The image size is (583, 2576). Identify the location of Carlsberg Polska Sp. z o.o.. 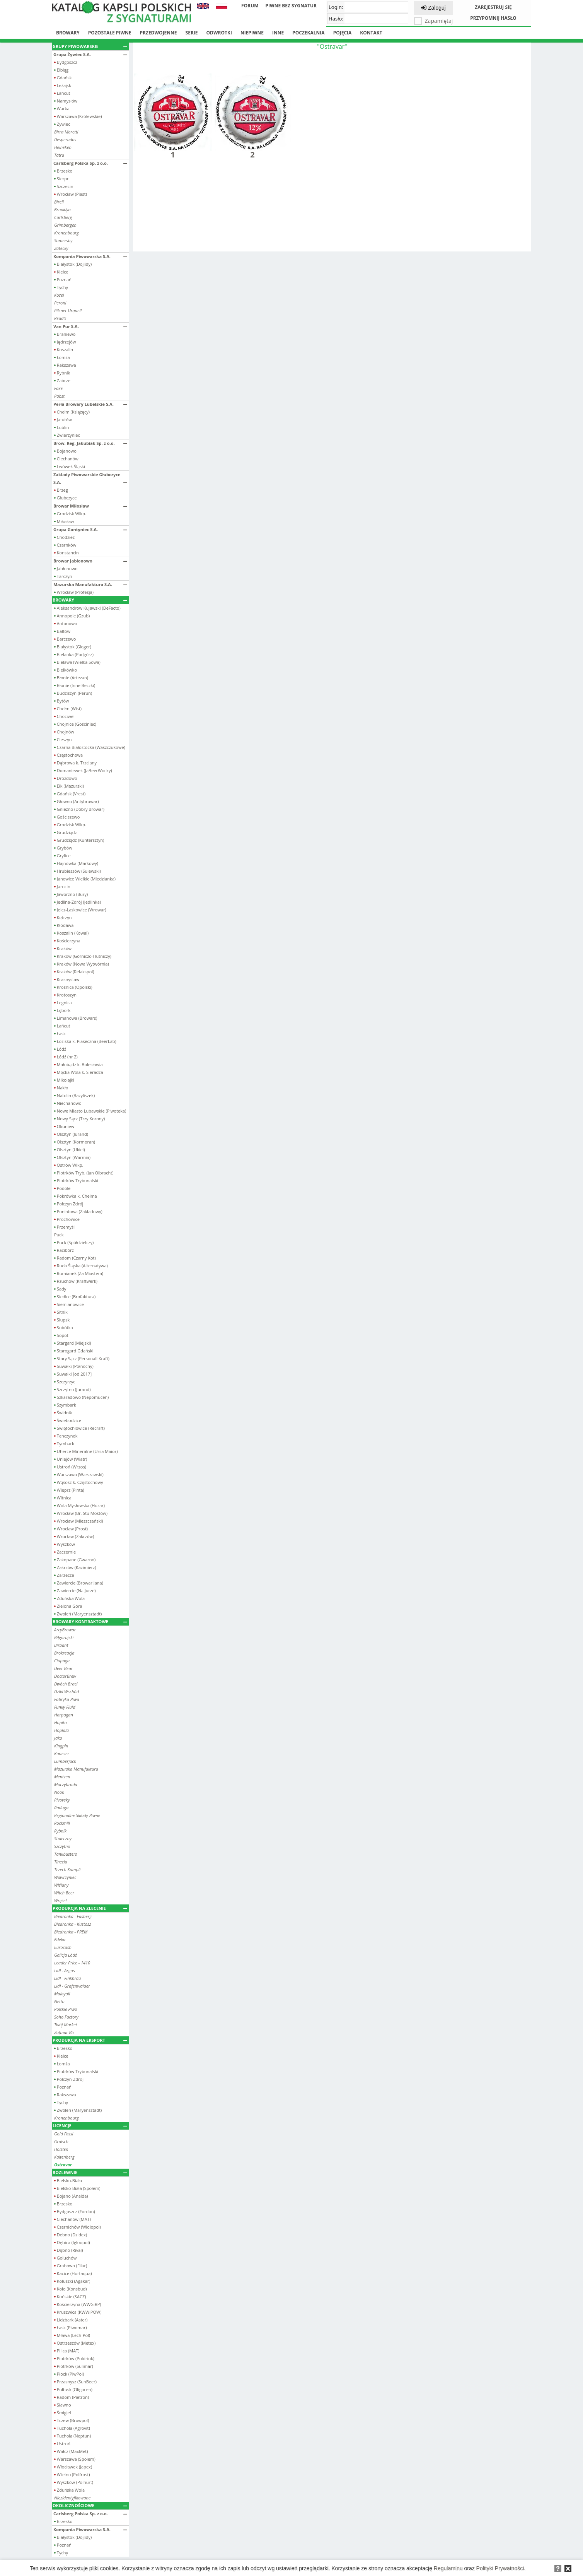
(90, 163).